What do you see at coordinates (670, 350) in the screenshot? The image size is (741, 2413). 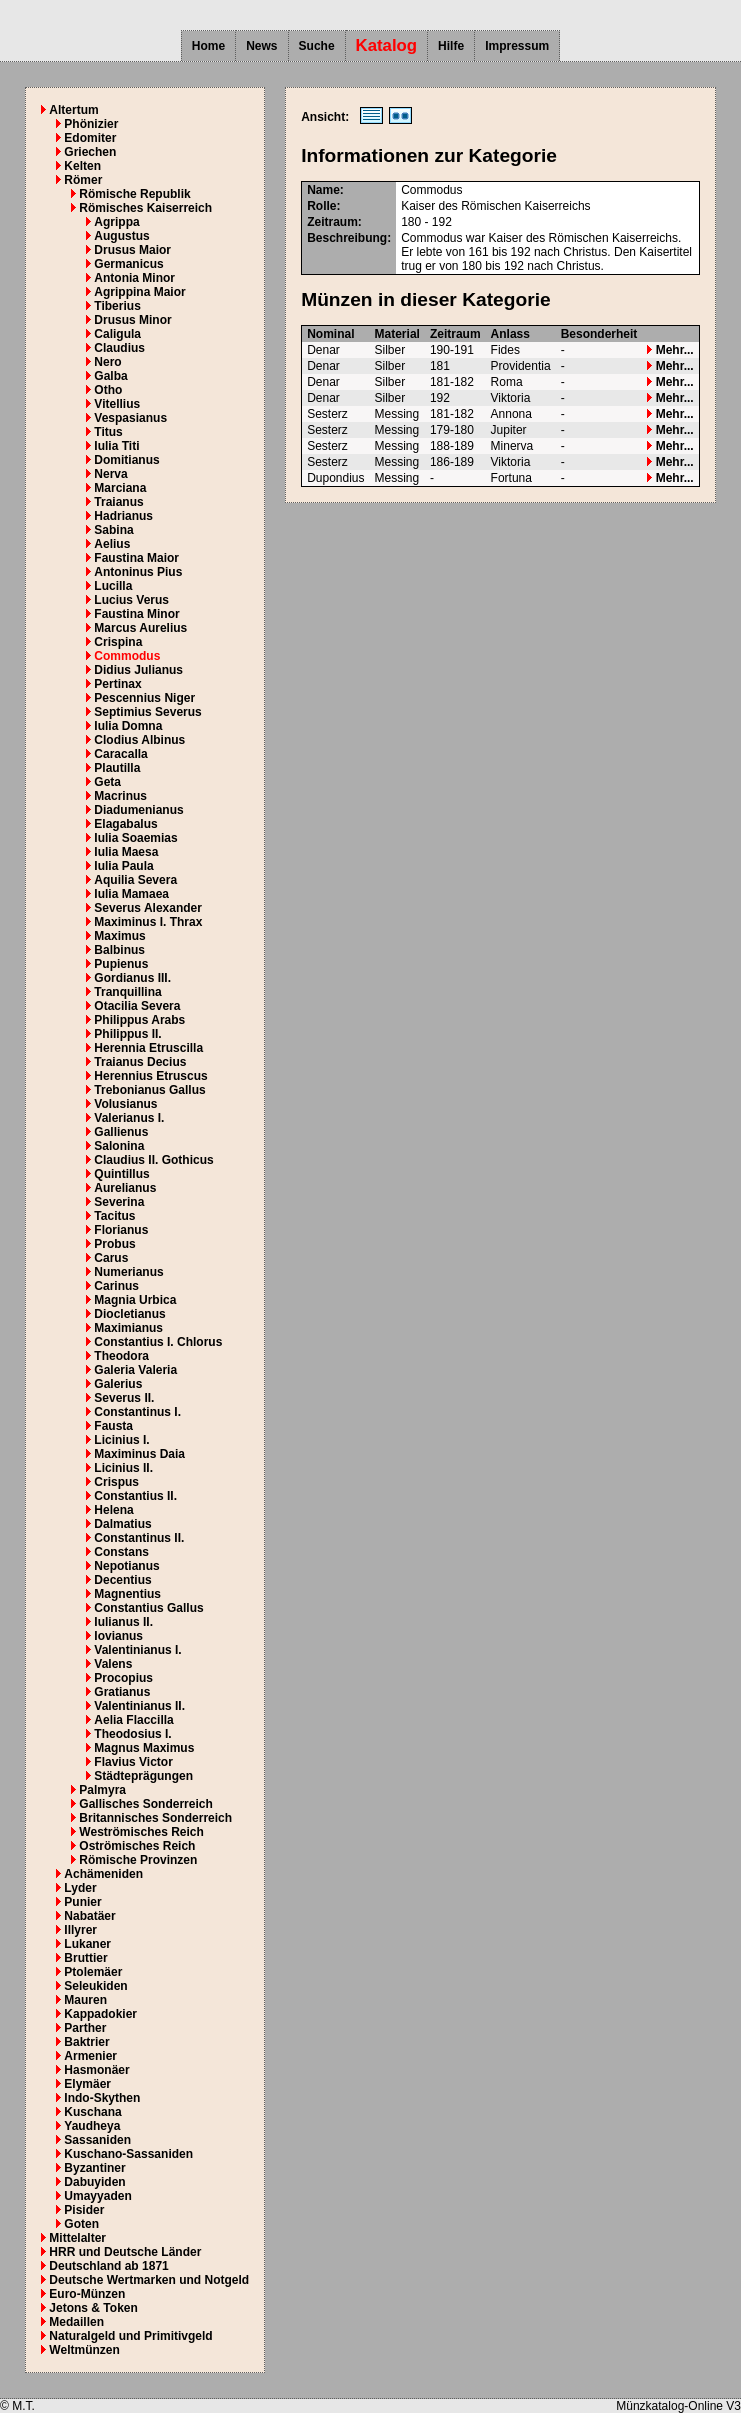 I see `Mehr...` at bounding box center [670, 350].